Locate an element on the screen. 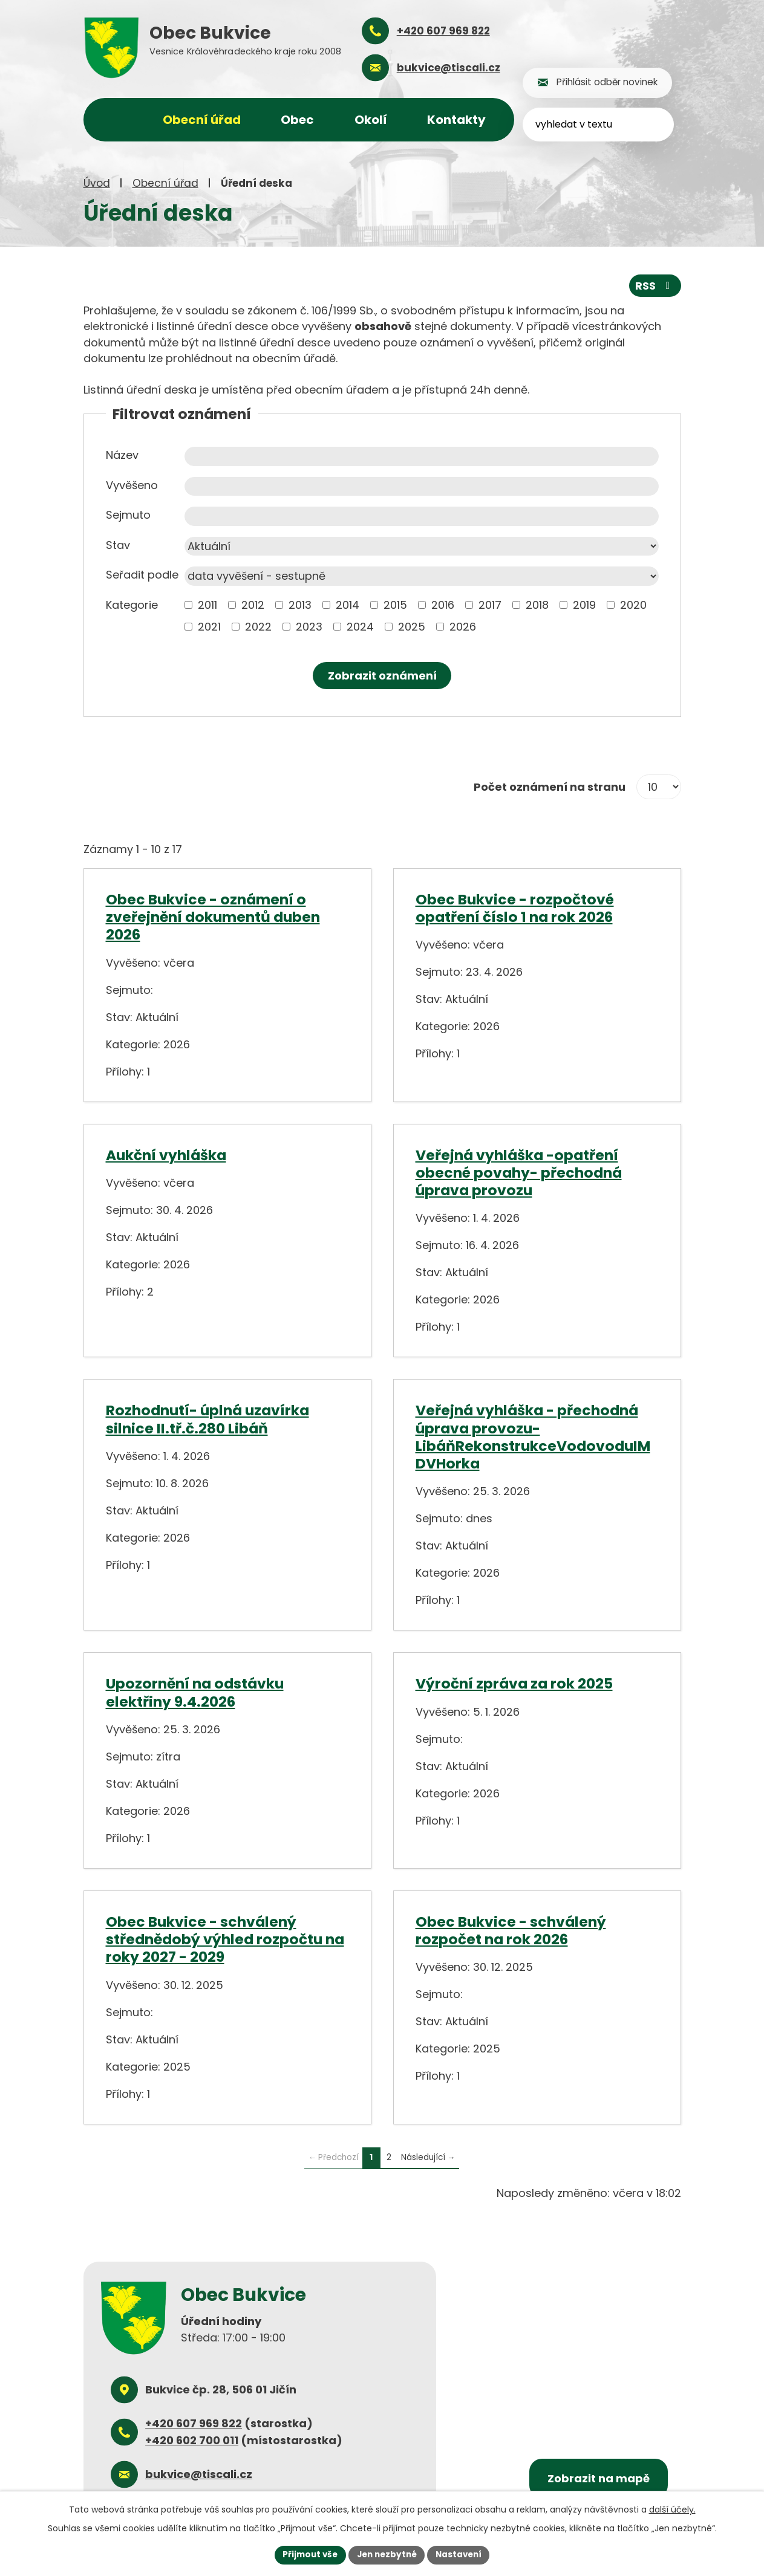 This screenshot has width=764, height=2576. 2021 is located at coordinates (209, 626).